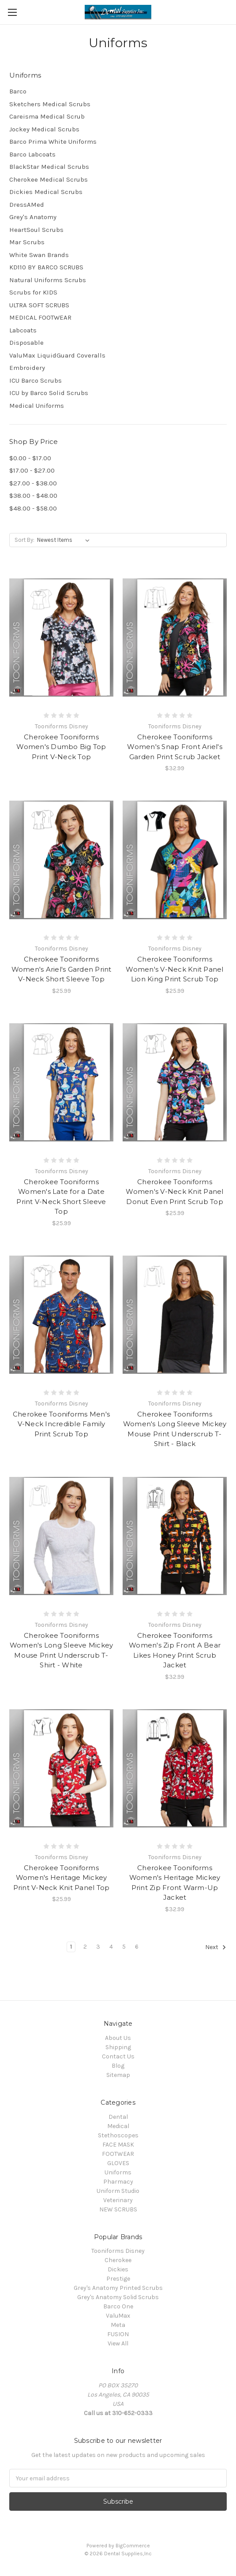  Describe the element at coordinates (118, 2343) in the screenshot. I see `View All` at that location.